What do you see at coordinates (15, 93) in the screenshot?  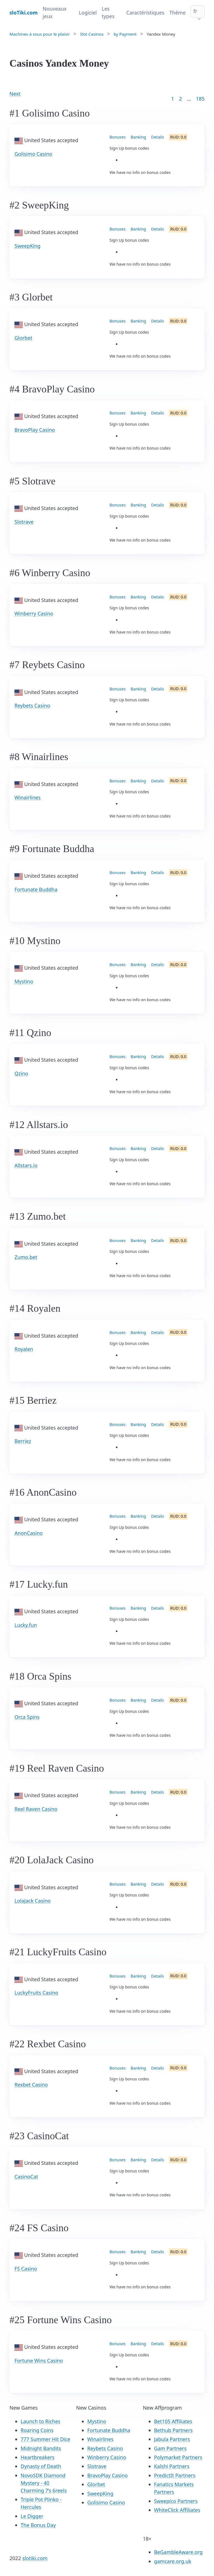 I see `Next` at bounding box center [15, 93].